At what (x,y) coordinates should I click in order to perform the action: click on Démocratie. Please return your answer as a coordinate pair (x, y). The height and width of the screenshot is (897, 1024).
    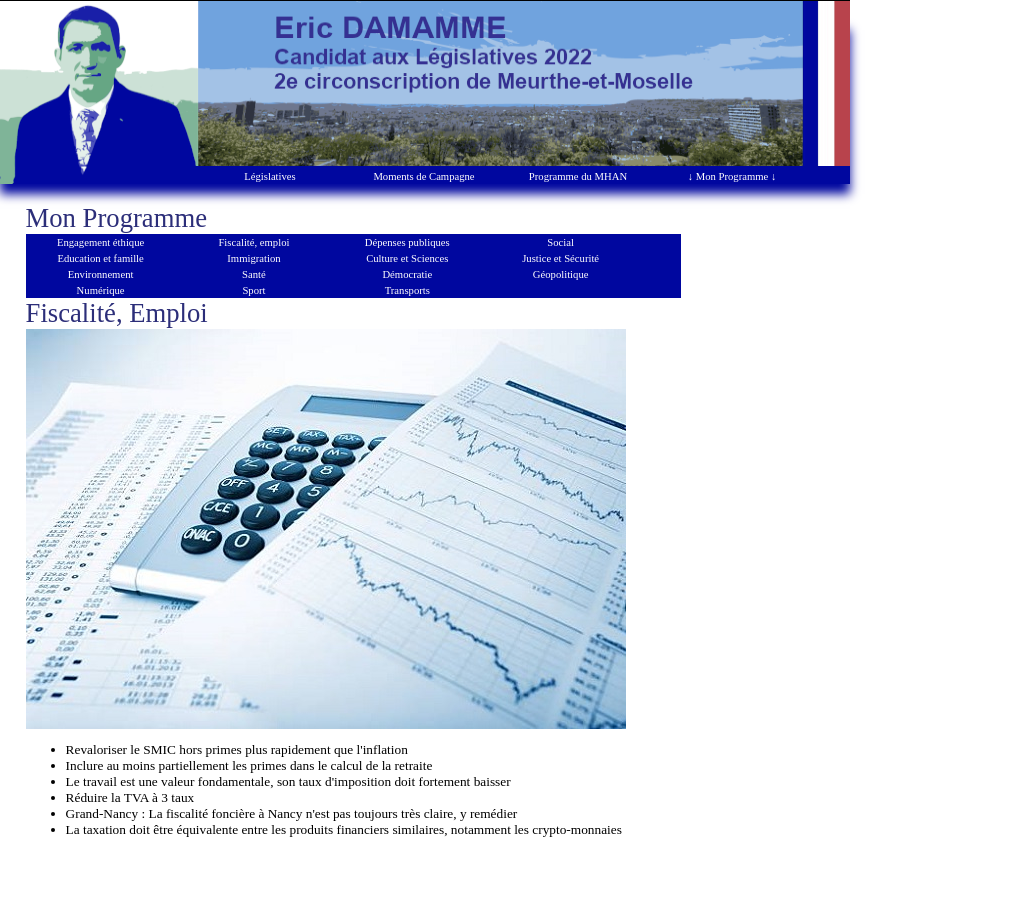
    Looking at the image, I should click on (407, 274).